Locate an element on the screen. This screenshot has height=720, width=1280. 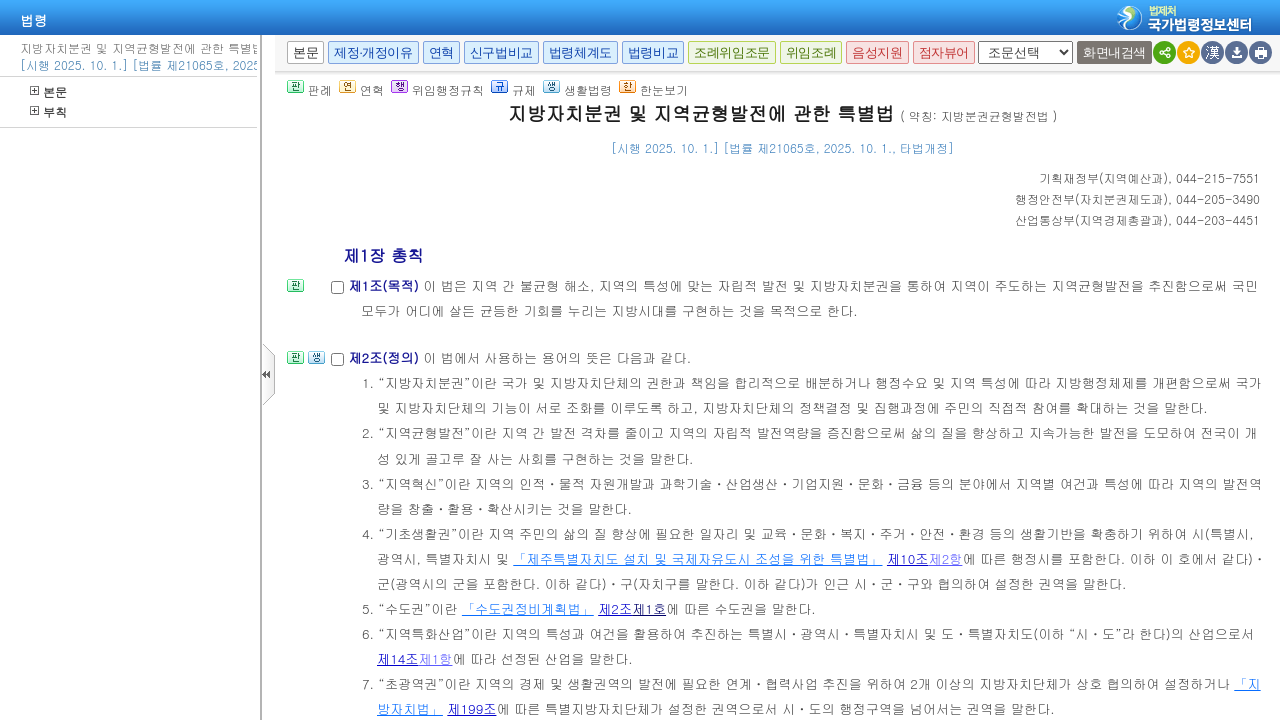
제정·개정이유 is located at coordinates (373, 52).